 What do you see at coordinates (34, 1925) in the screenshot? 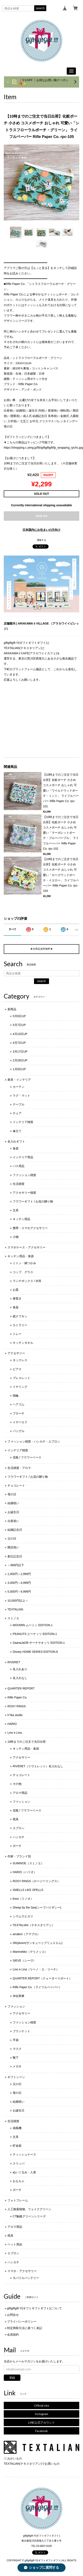
I see `TEXTALIAN（テキスタリアン）` at bounding box center [34, 1925].